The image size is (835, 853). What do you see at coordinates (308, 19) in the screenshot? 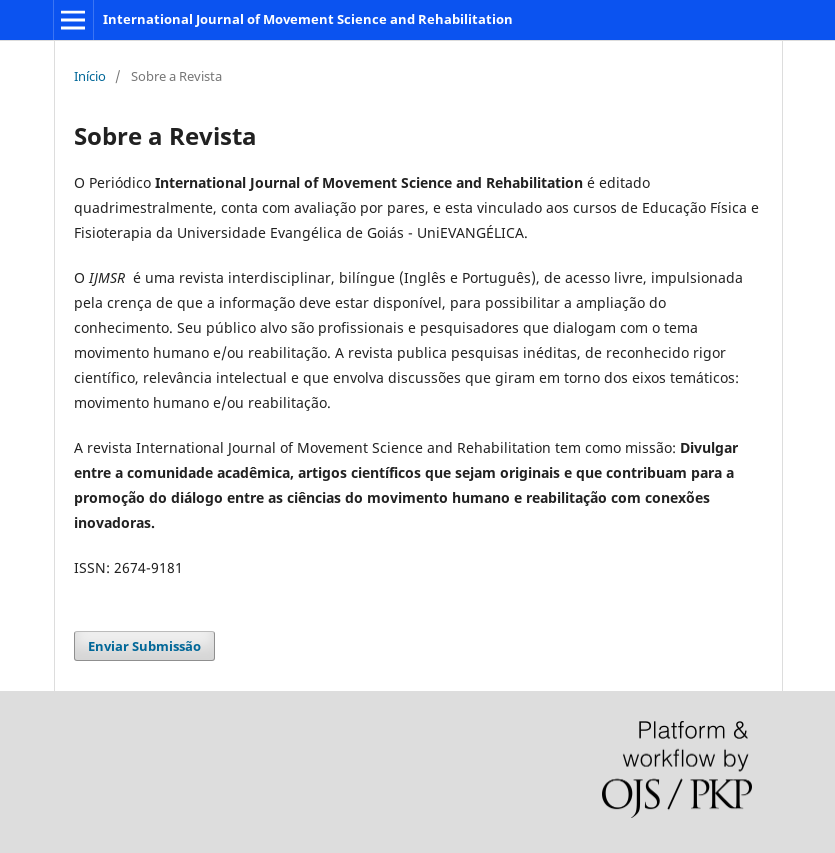
I see `International Journal of Movement Science and Rehabilitation` at bounding box center [308, 19].